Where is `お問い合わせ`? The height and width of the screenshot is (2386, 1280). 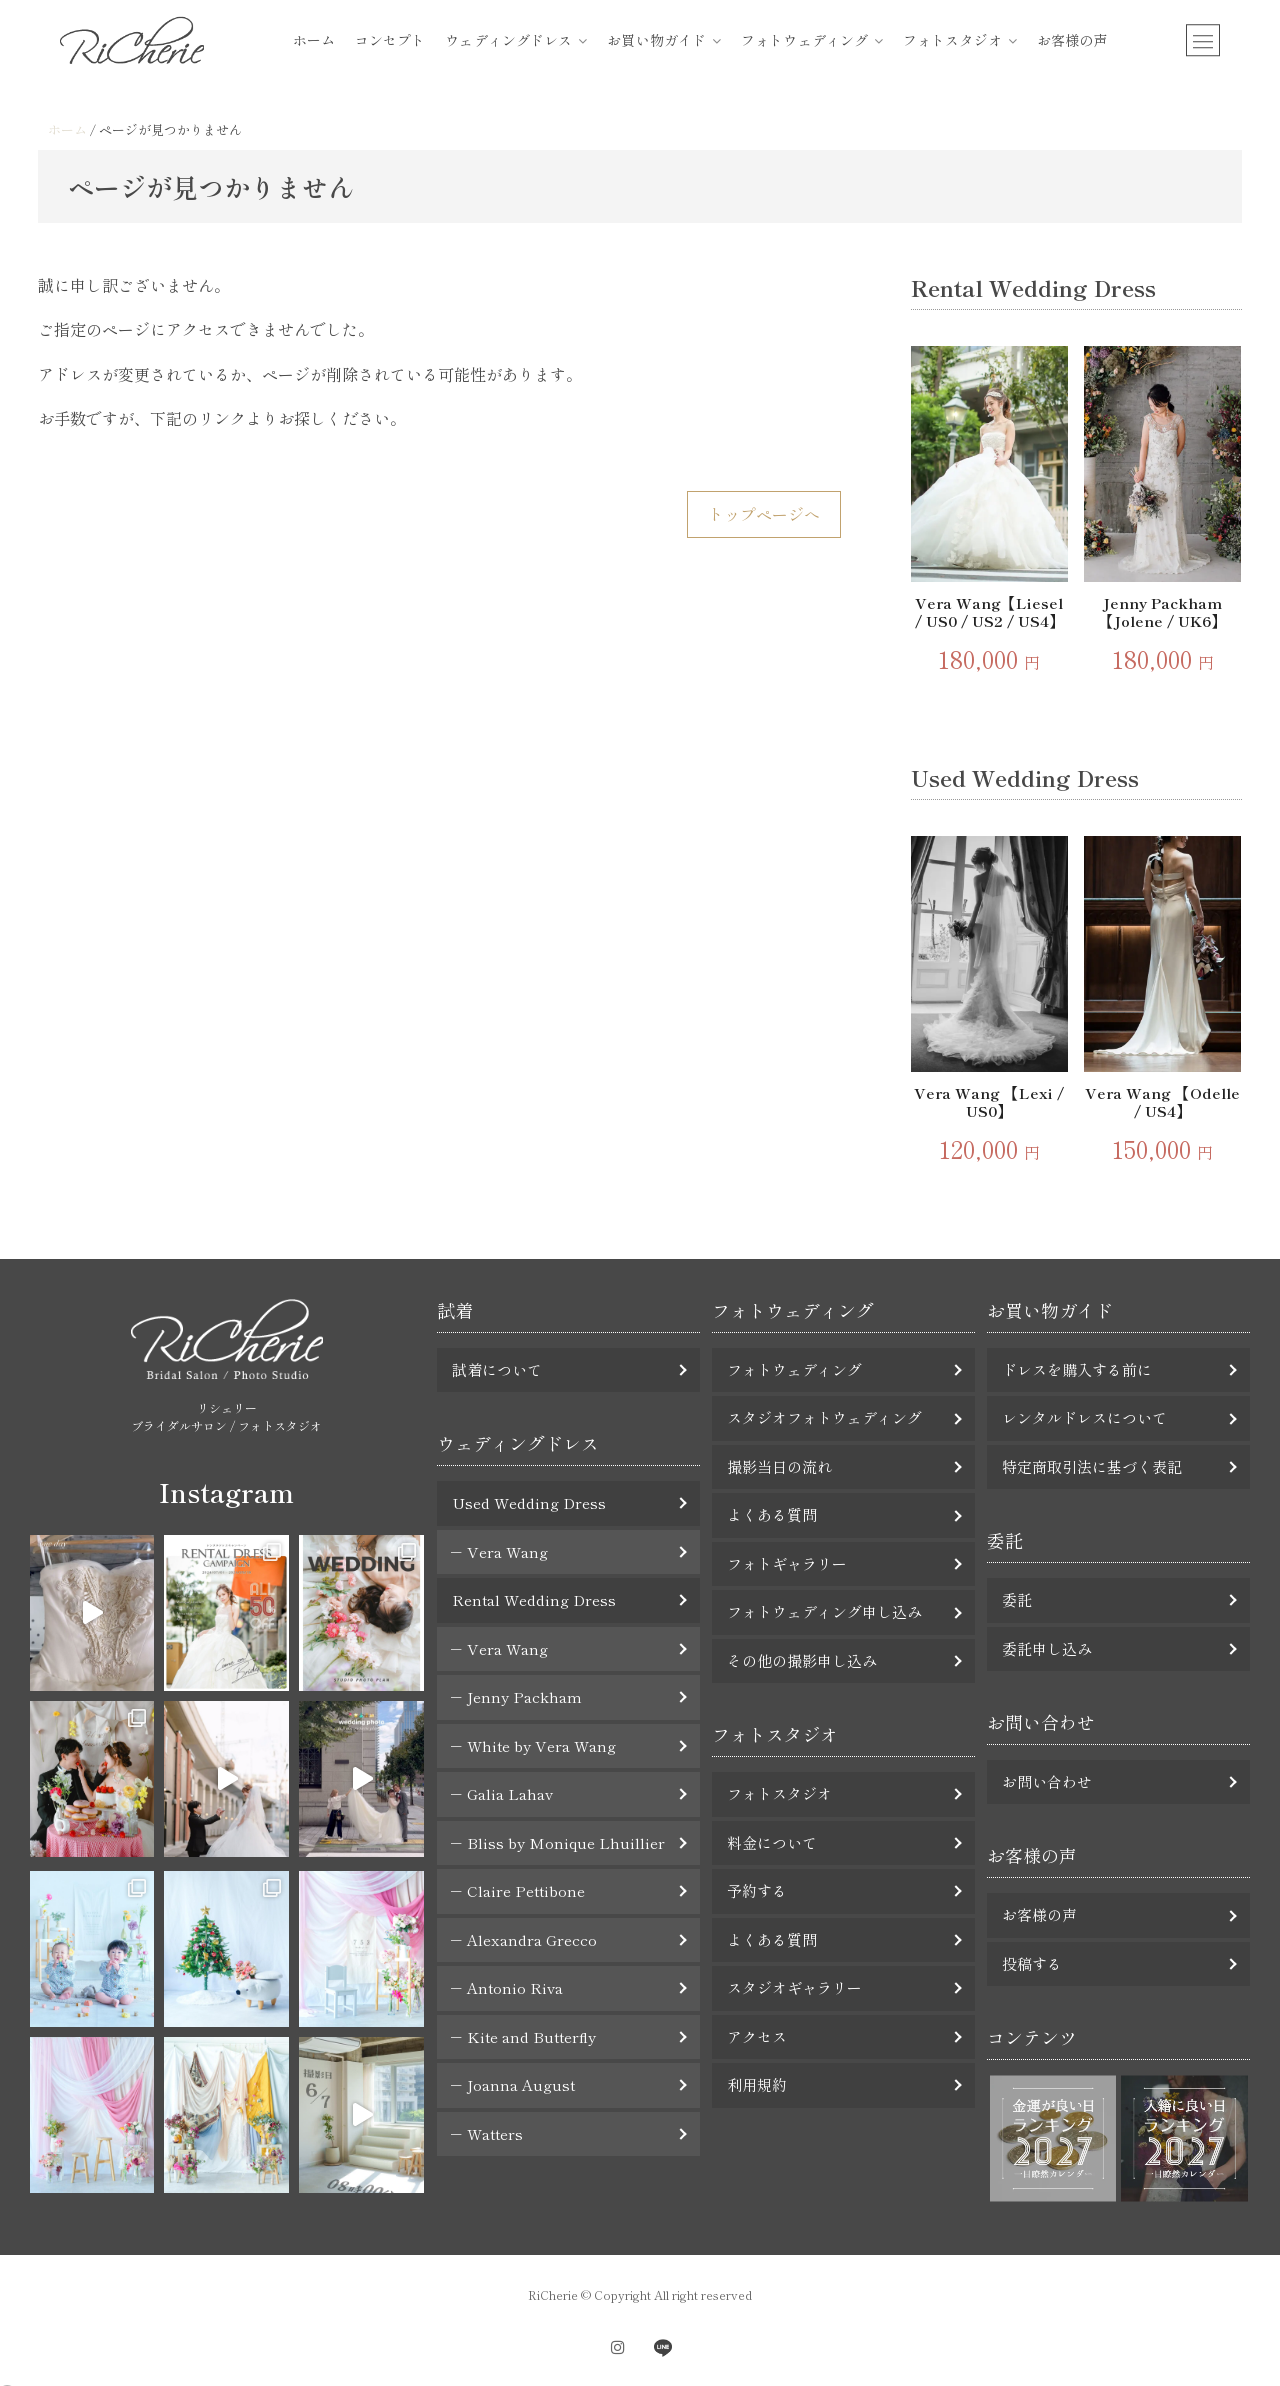 お問い合わせ is located at coordinates (1047, 1781).